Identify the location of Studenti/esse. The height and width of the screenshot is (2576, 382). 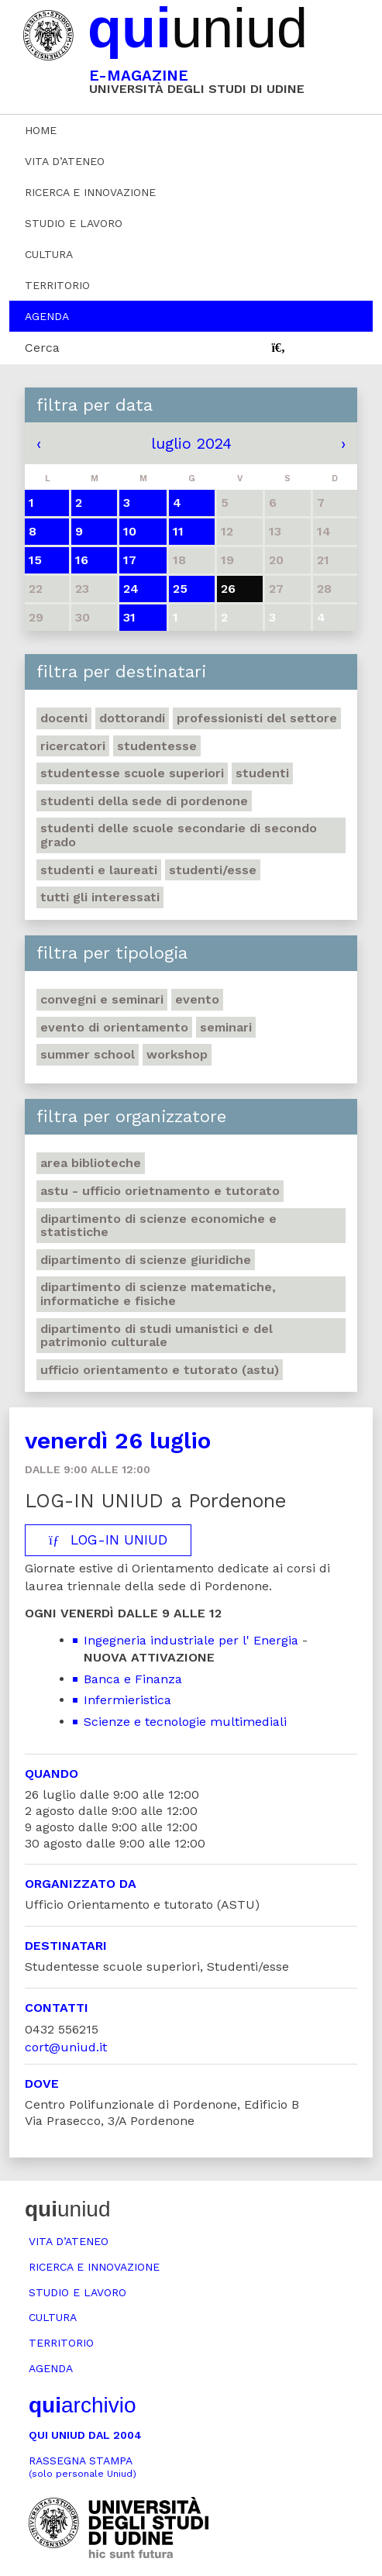
(212, 870).